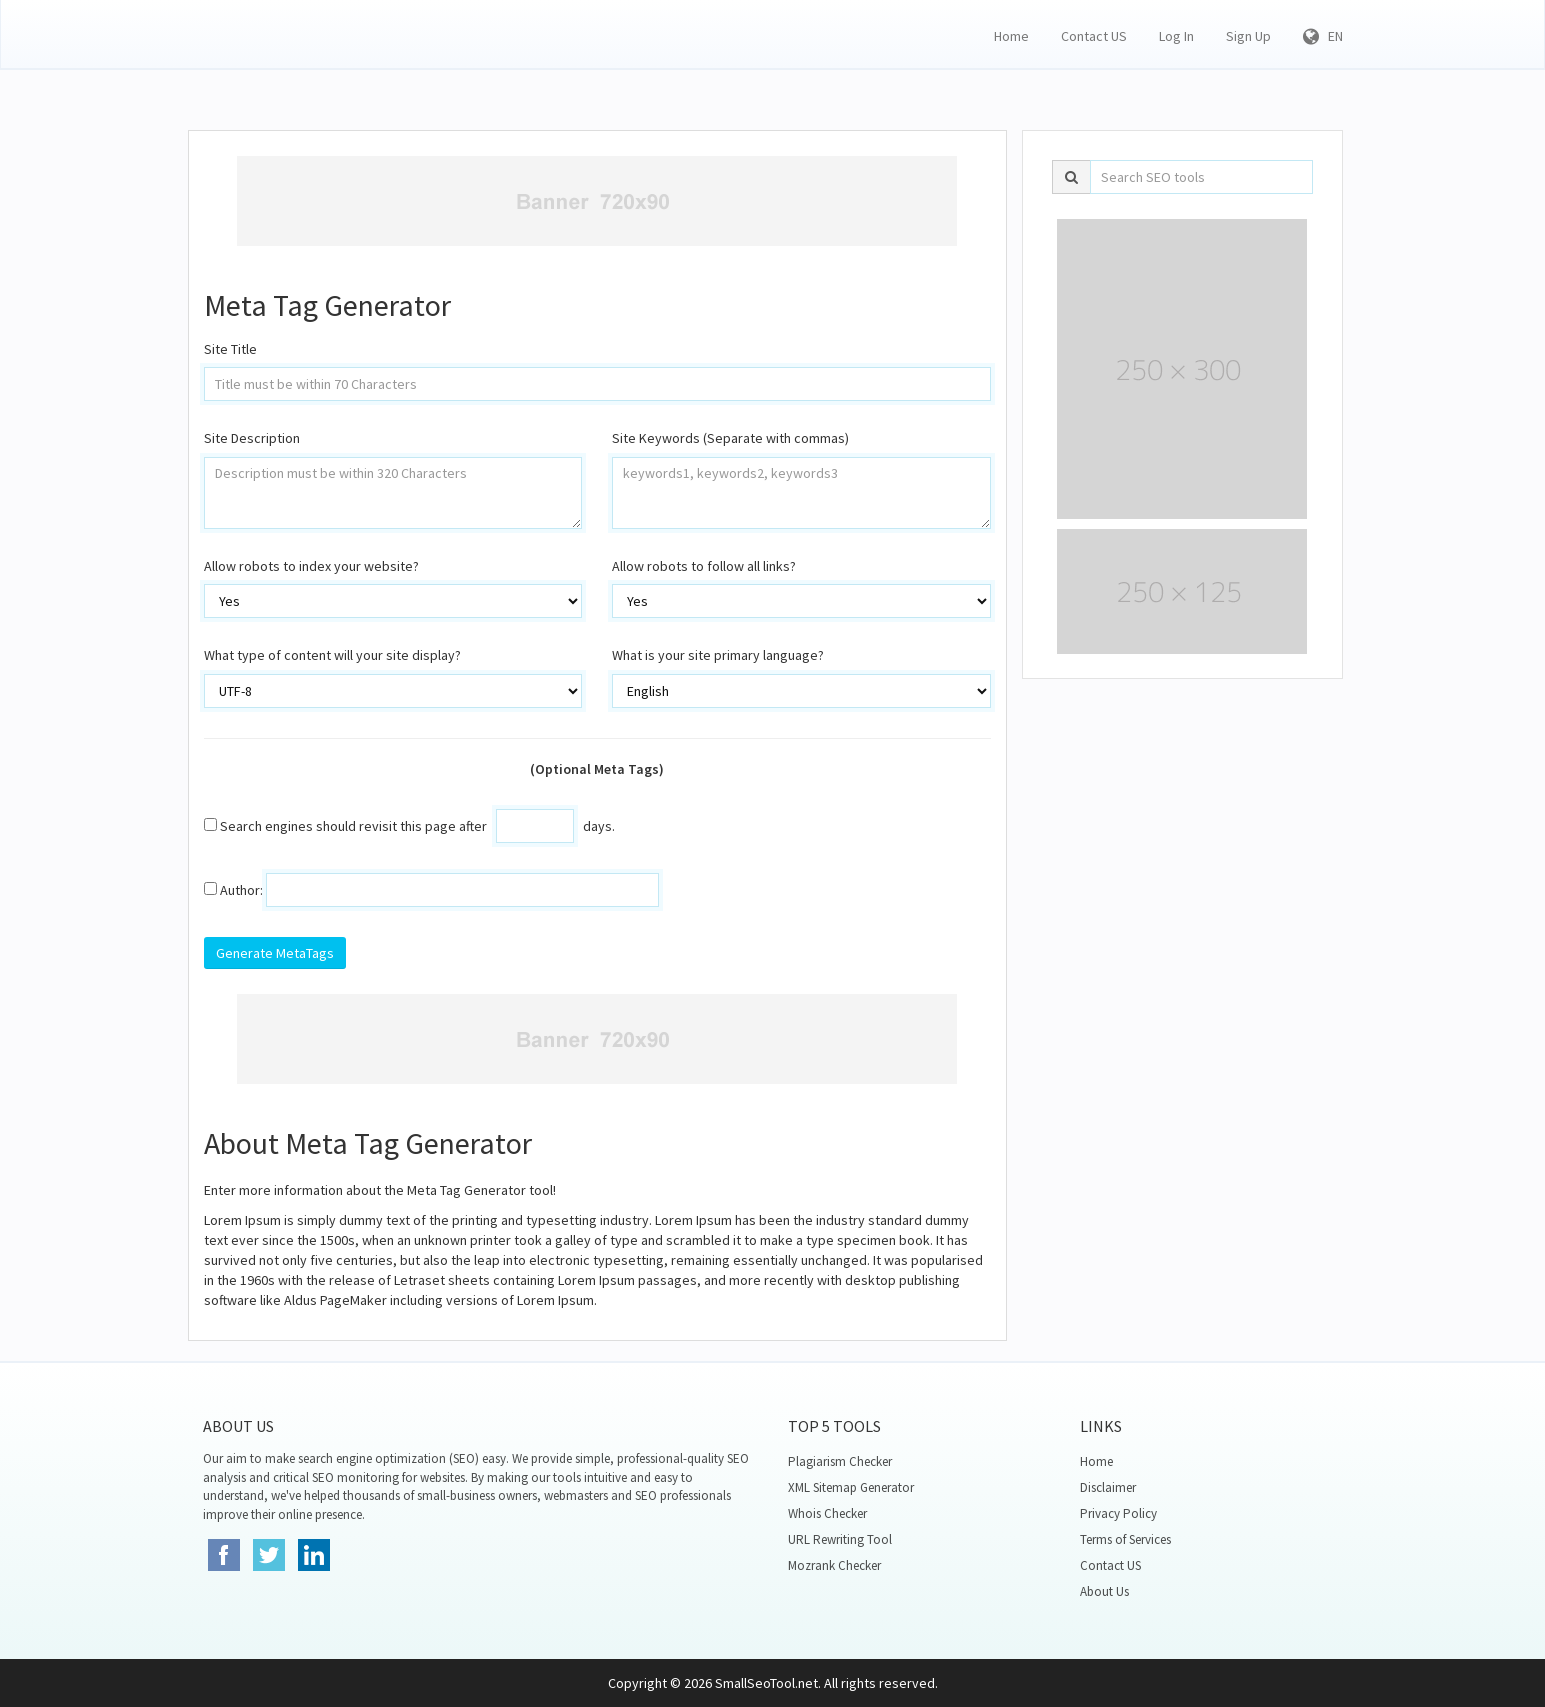  Describe the element at coordinates (851, 1487) in the screenshot. I see `XML Sitemap Generator` at that location.